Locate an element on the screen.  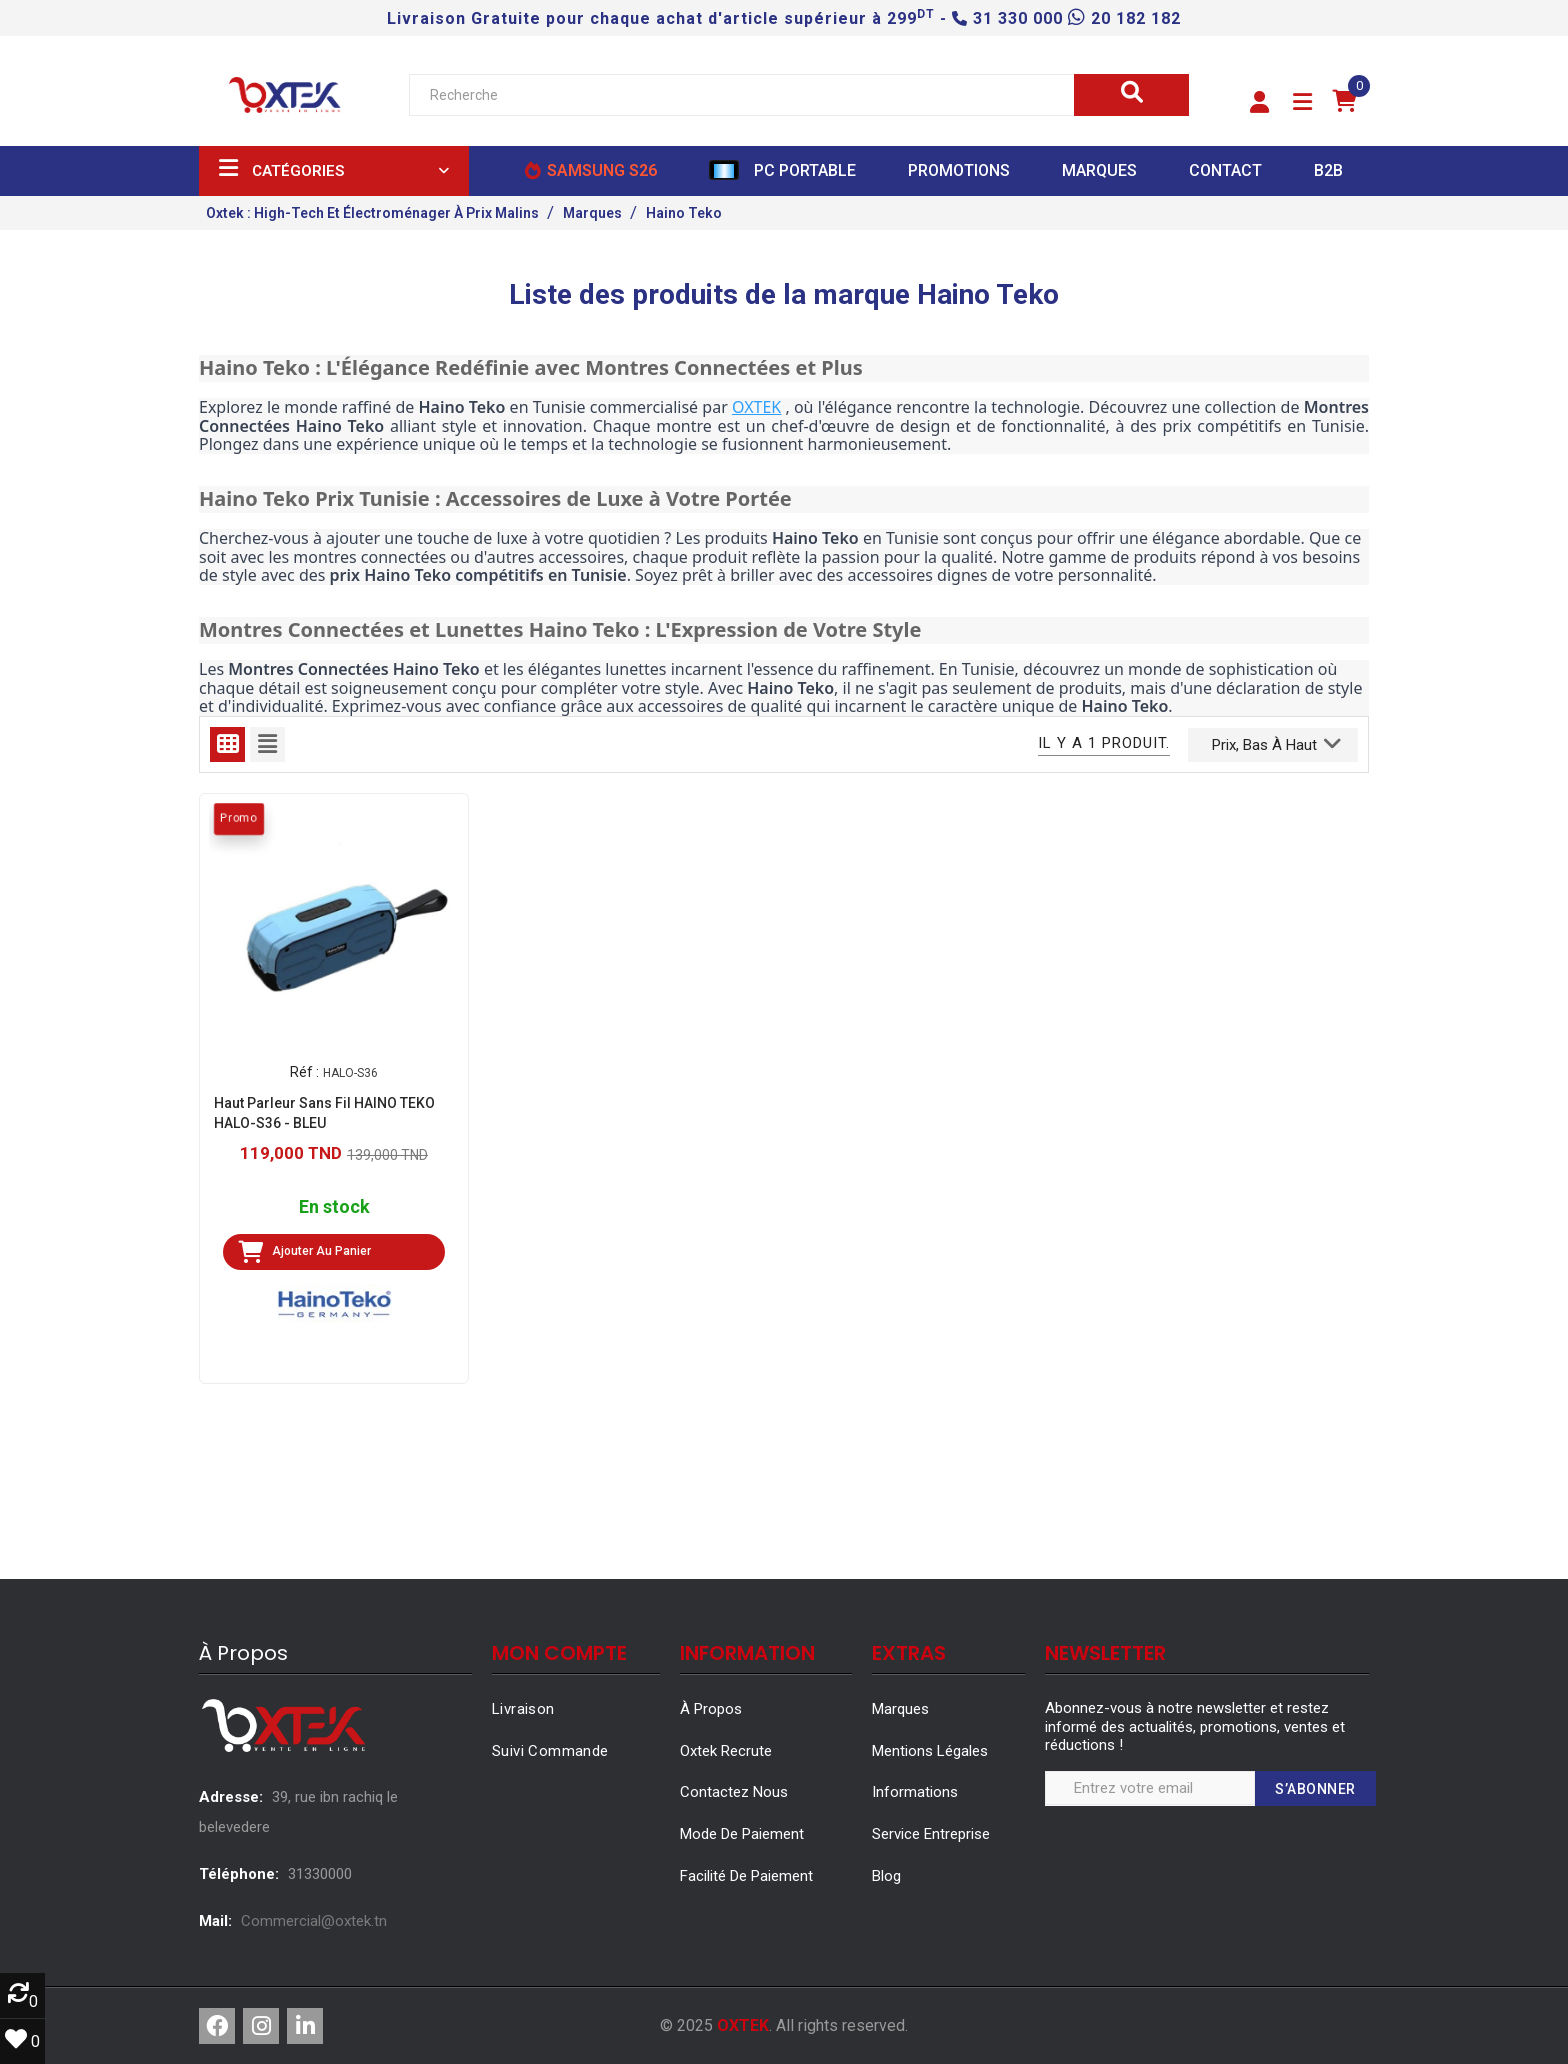
Réf : is located at coordinates (304, 1072).